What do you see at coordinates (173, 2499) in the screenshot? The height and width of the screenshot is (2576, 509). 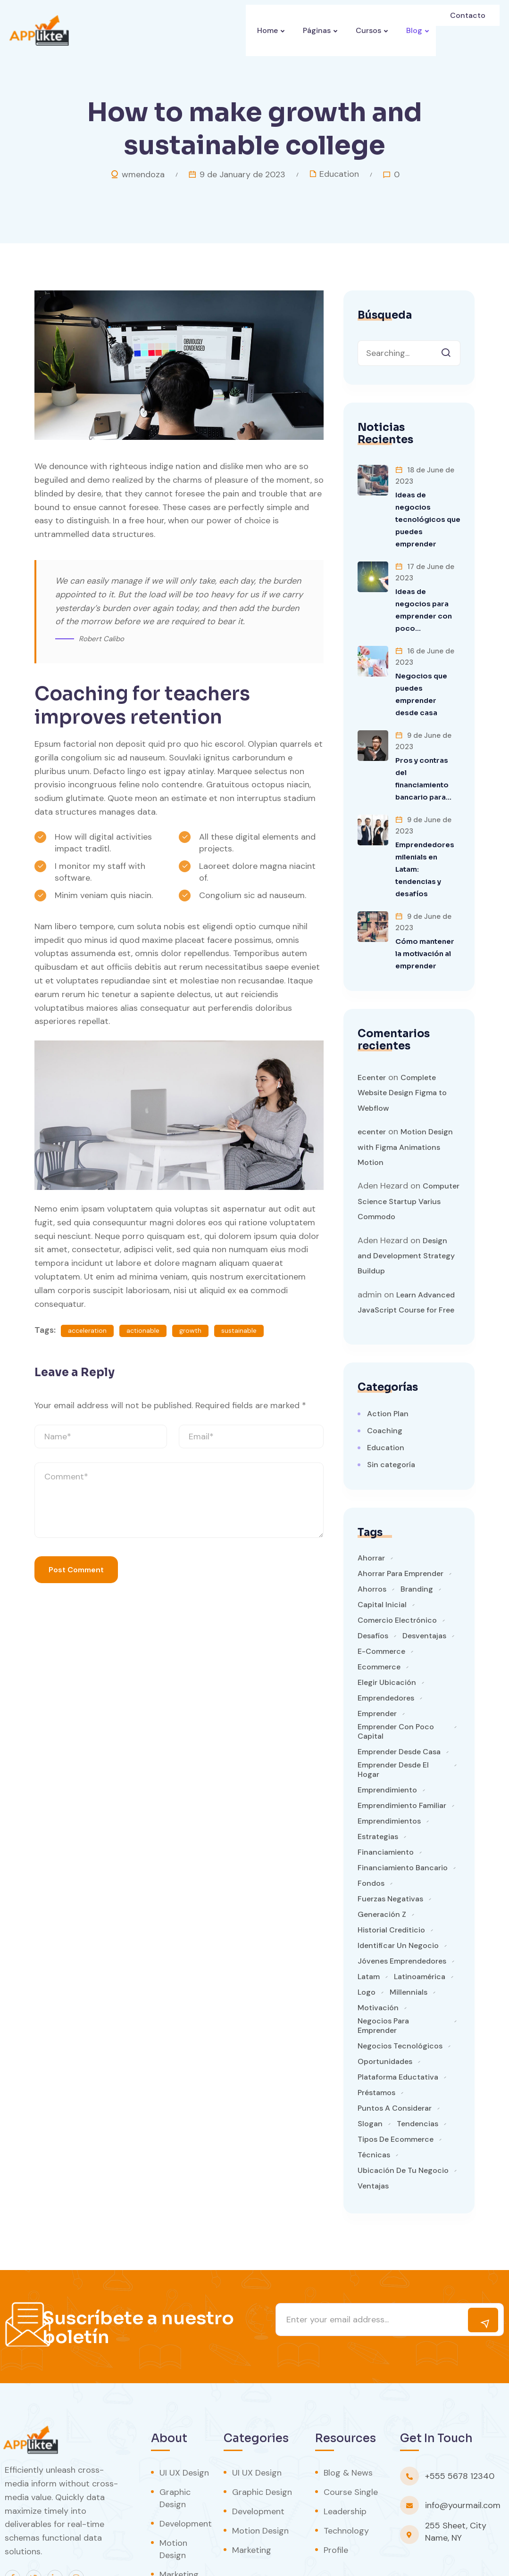 I see `Motion Design` at bounding box center [173, 2499].